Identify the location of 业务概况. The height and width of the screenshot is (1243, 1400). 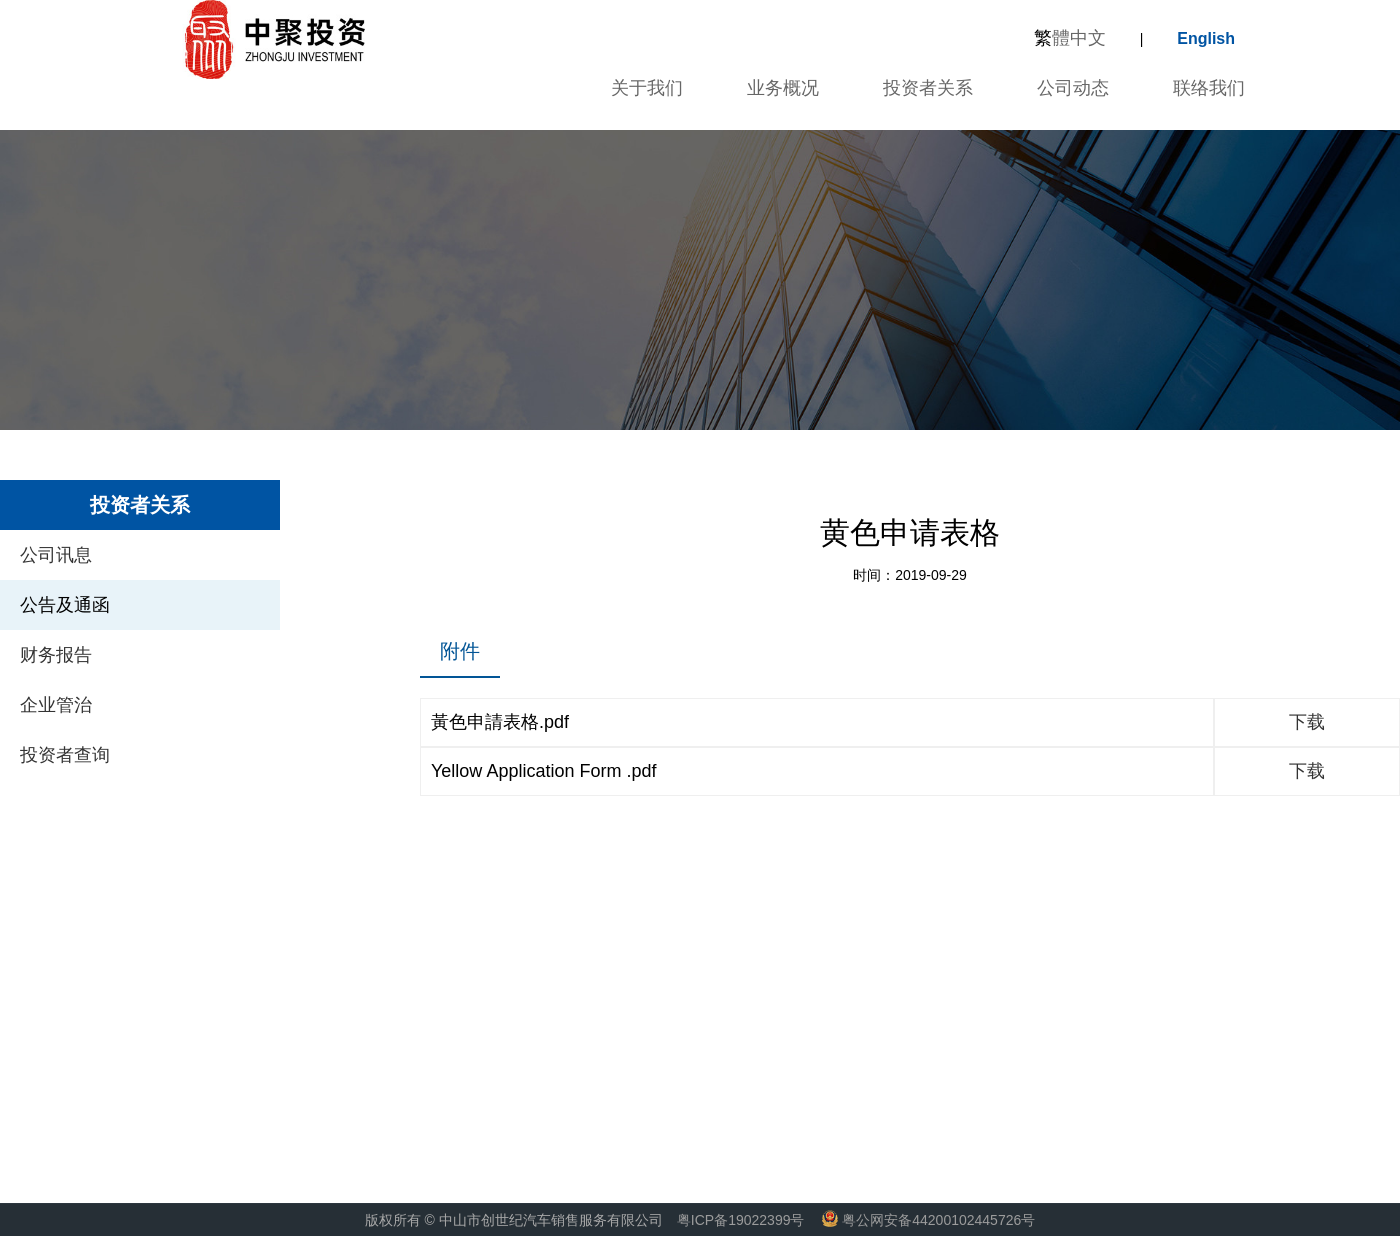
(783, 88).